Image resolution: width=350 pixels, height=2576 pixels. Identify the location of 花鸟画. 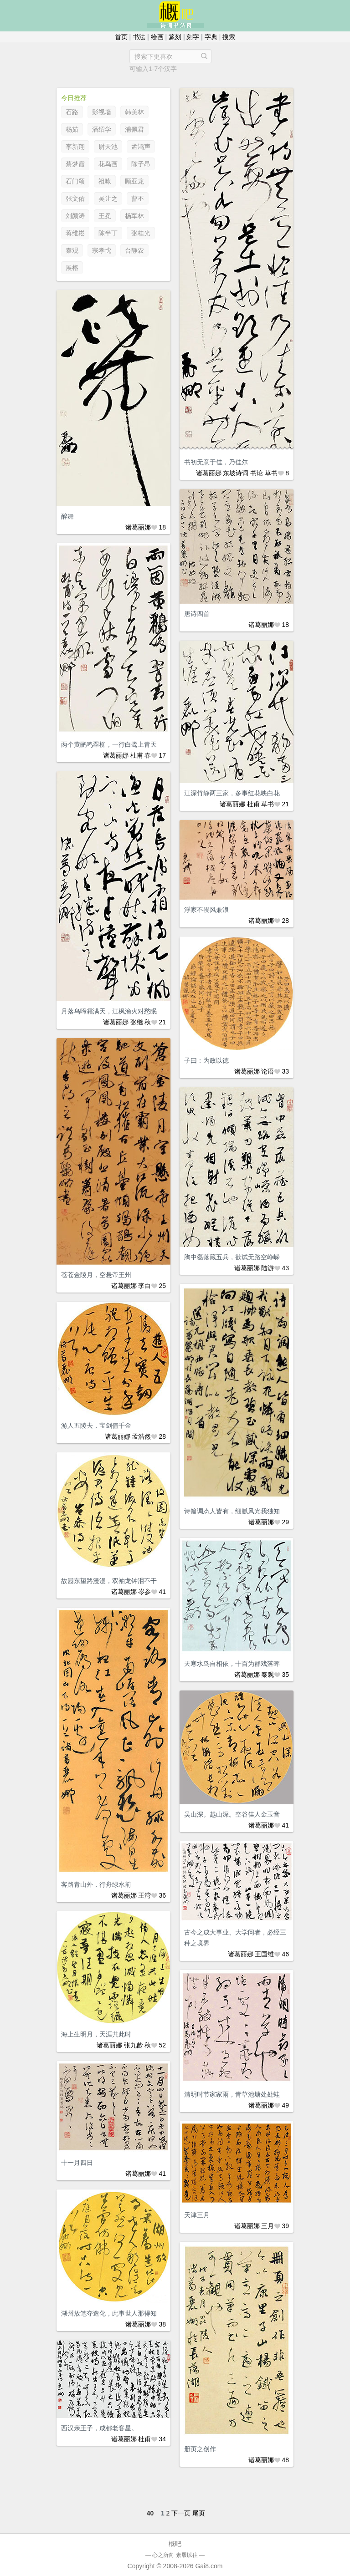
(108, 164).